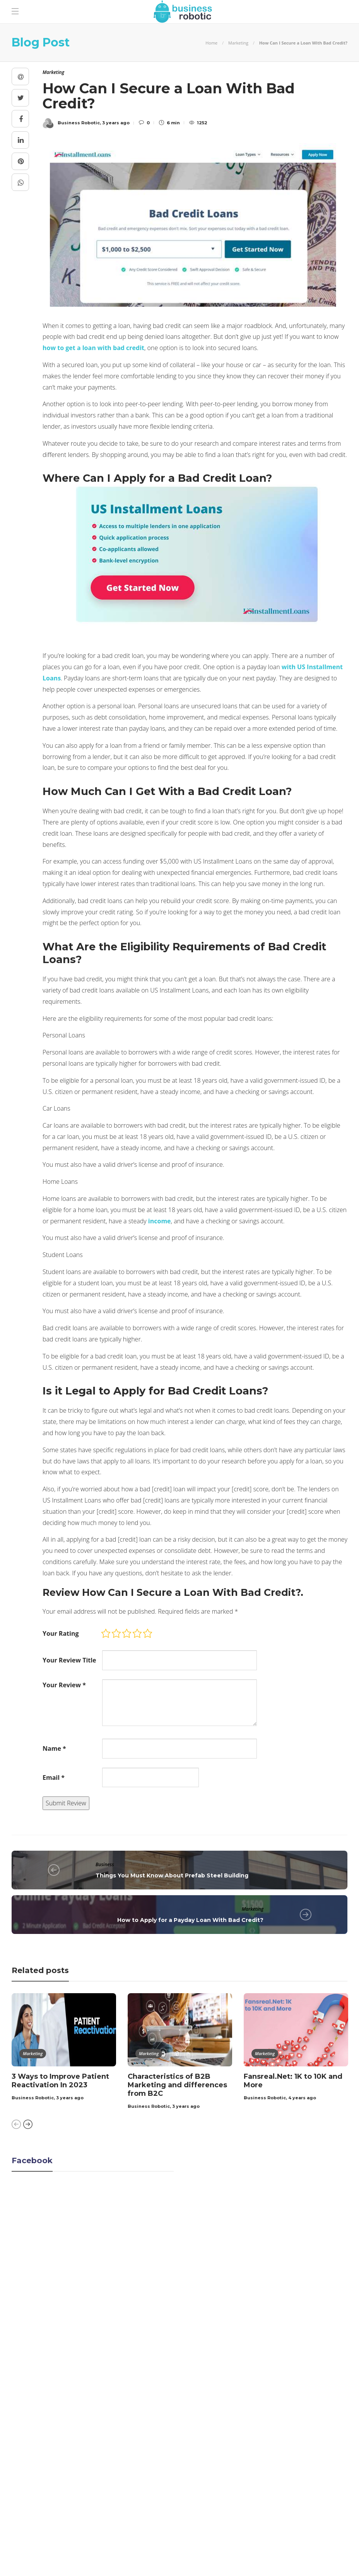 The width and height of the screenshot is (359, 2576). Describe the element at coordinates (61, 1633) in the screenshot. I see `Your Rating` at that location.